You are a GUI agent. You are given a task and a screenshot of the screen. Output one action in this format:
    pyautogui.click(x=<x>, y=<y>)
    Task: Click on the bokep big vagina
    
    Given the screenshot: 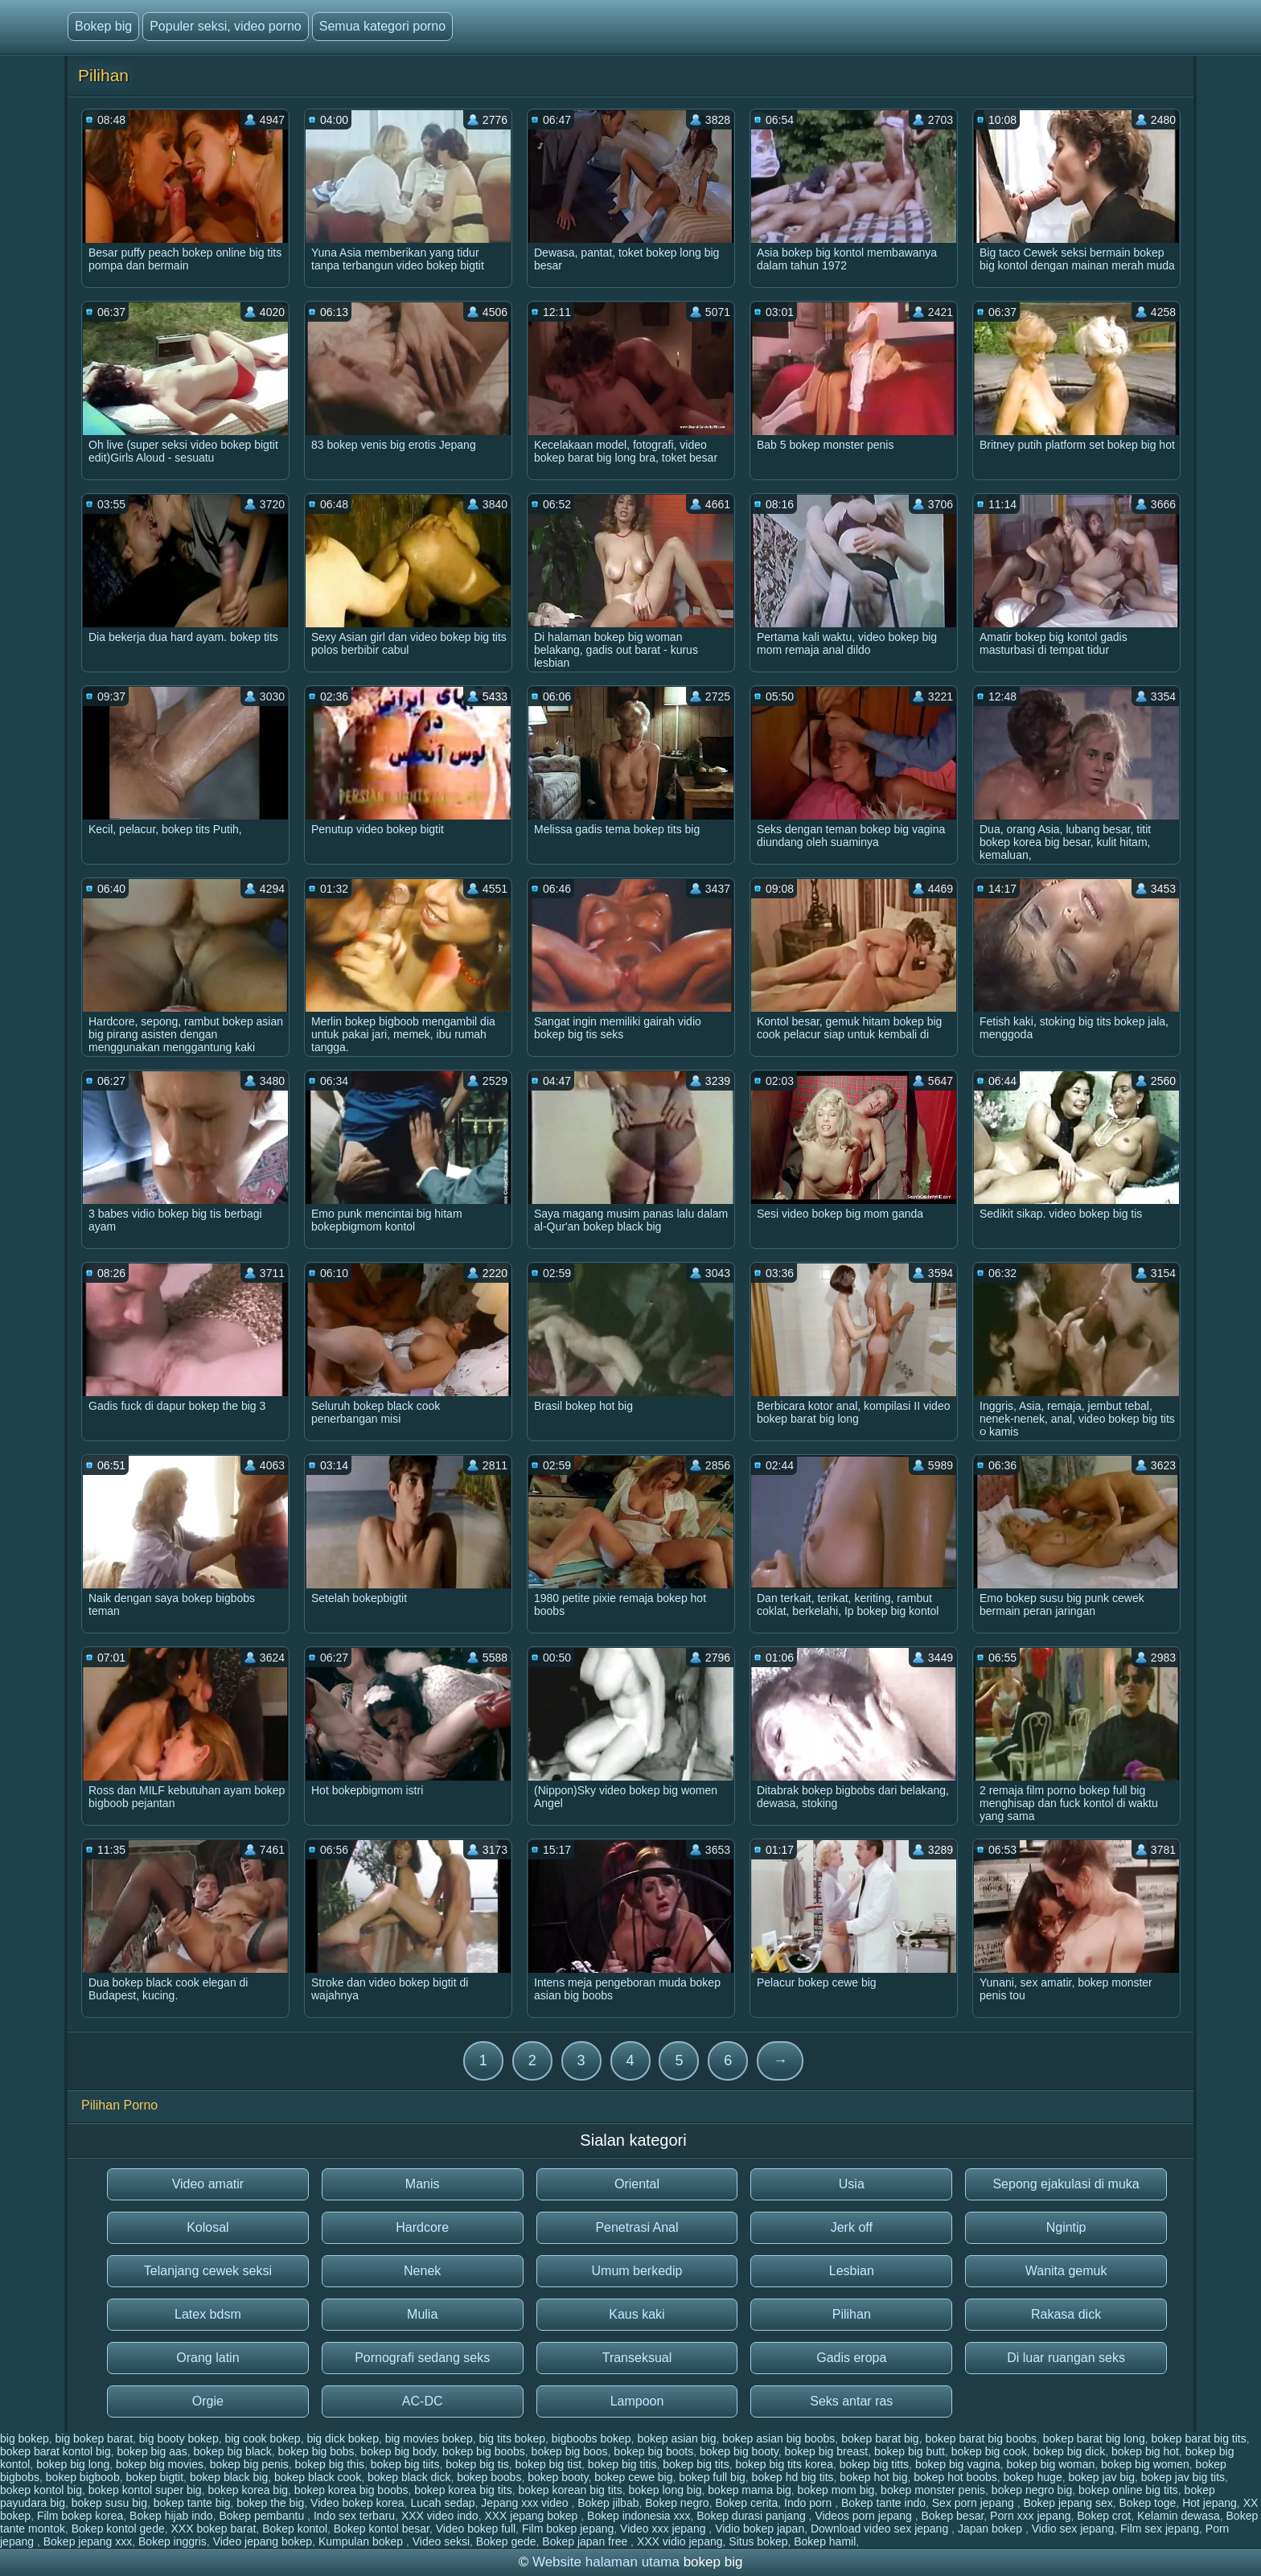 What is the action you would take?
    pyautogui.click(x=957, y=2464)
    